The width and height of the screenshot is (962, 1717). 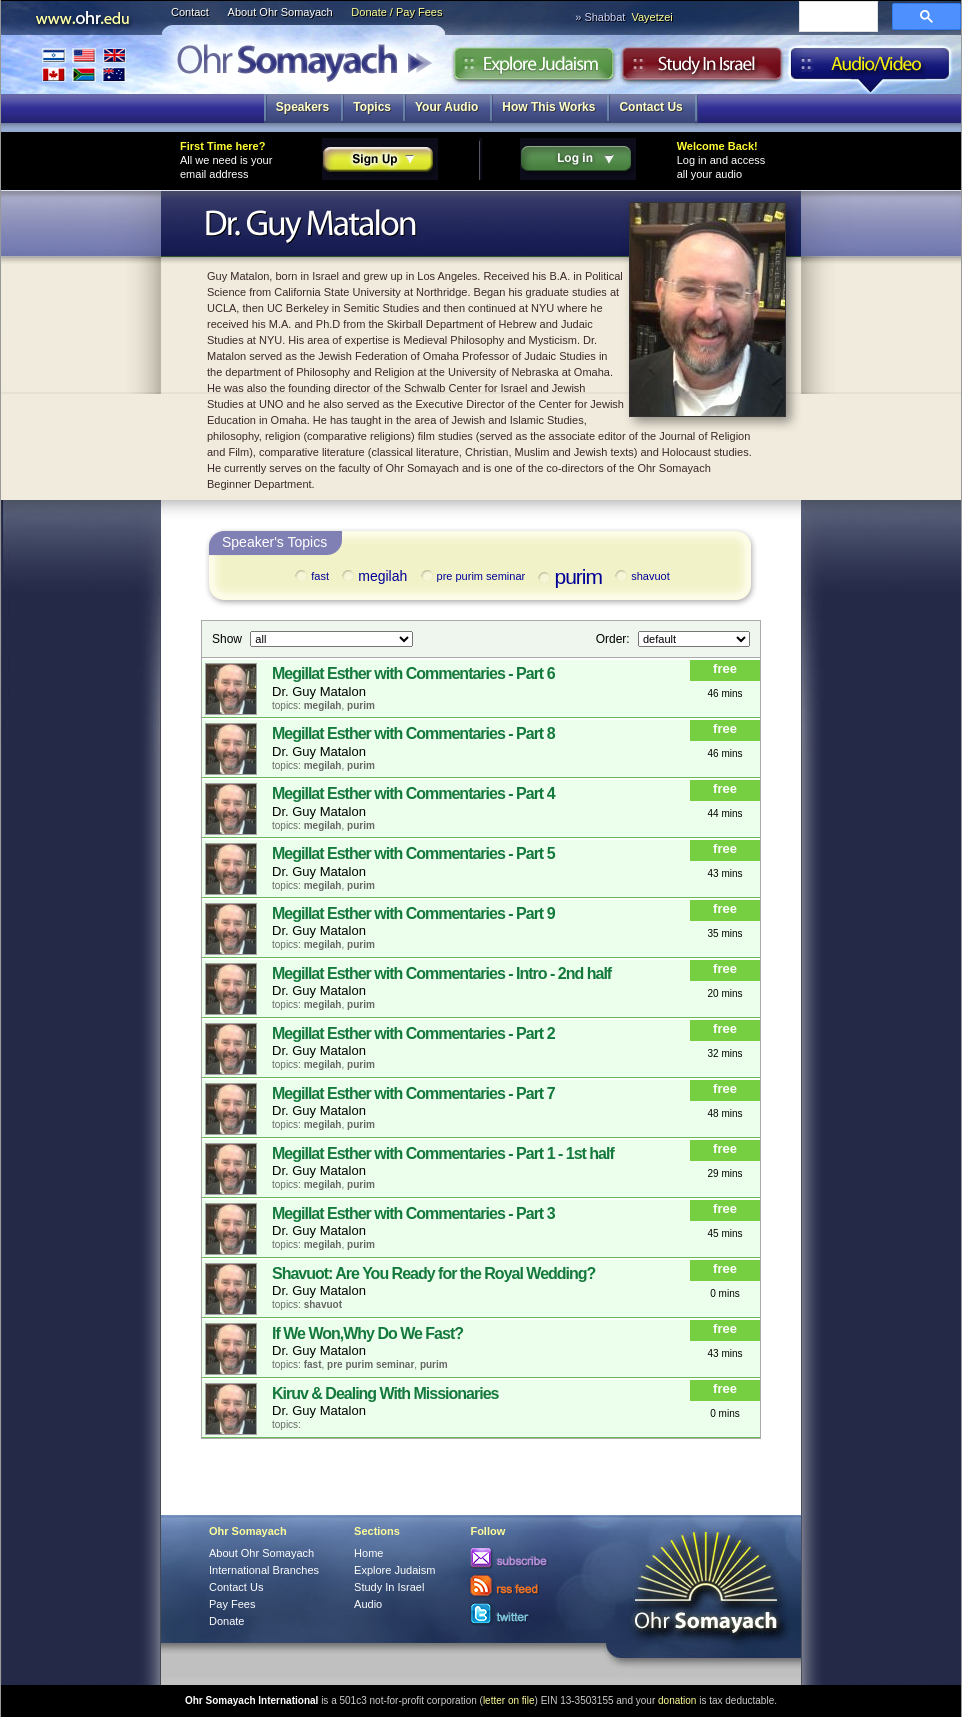 What do you see at coordinates (373, 576) in the screenshot?
I see `megilah` at bounding box center [373, 576].